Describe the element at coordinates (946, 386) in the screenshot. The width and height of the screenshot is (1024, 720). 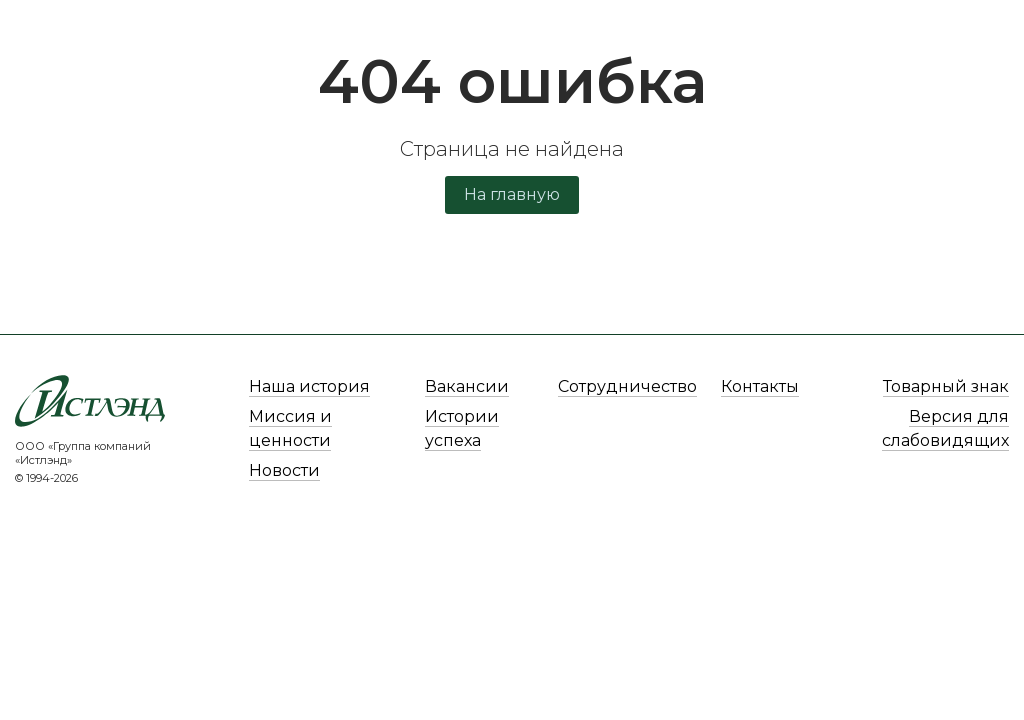
I see `Товарный знак` at that location.